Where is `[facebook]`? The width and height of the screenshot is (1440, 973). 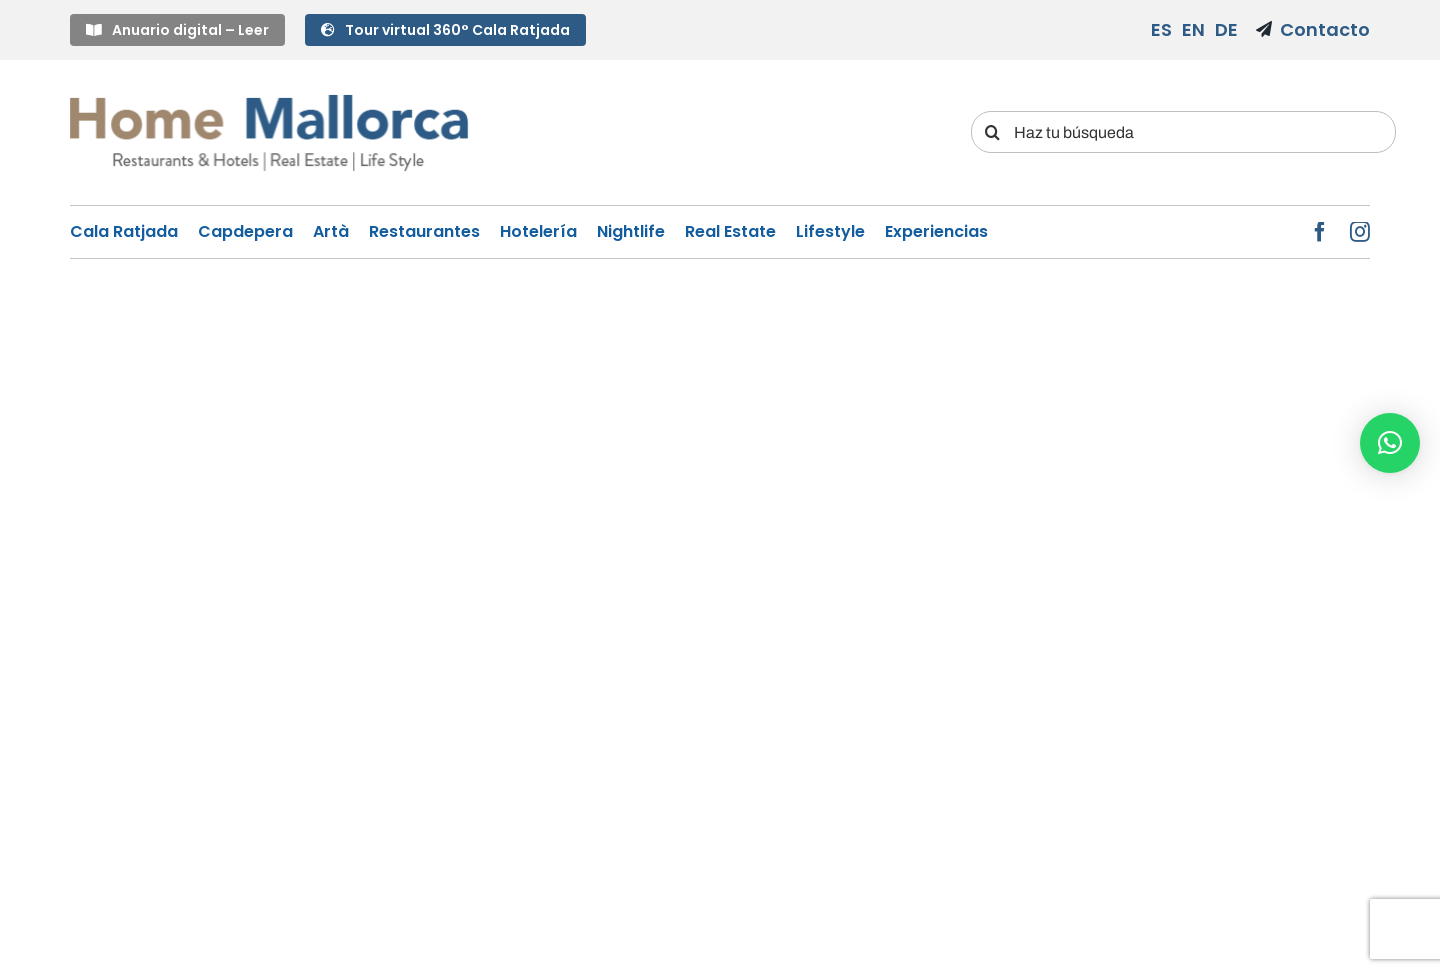 [facebook] is located at coordinates (1320, 232).